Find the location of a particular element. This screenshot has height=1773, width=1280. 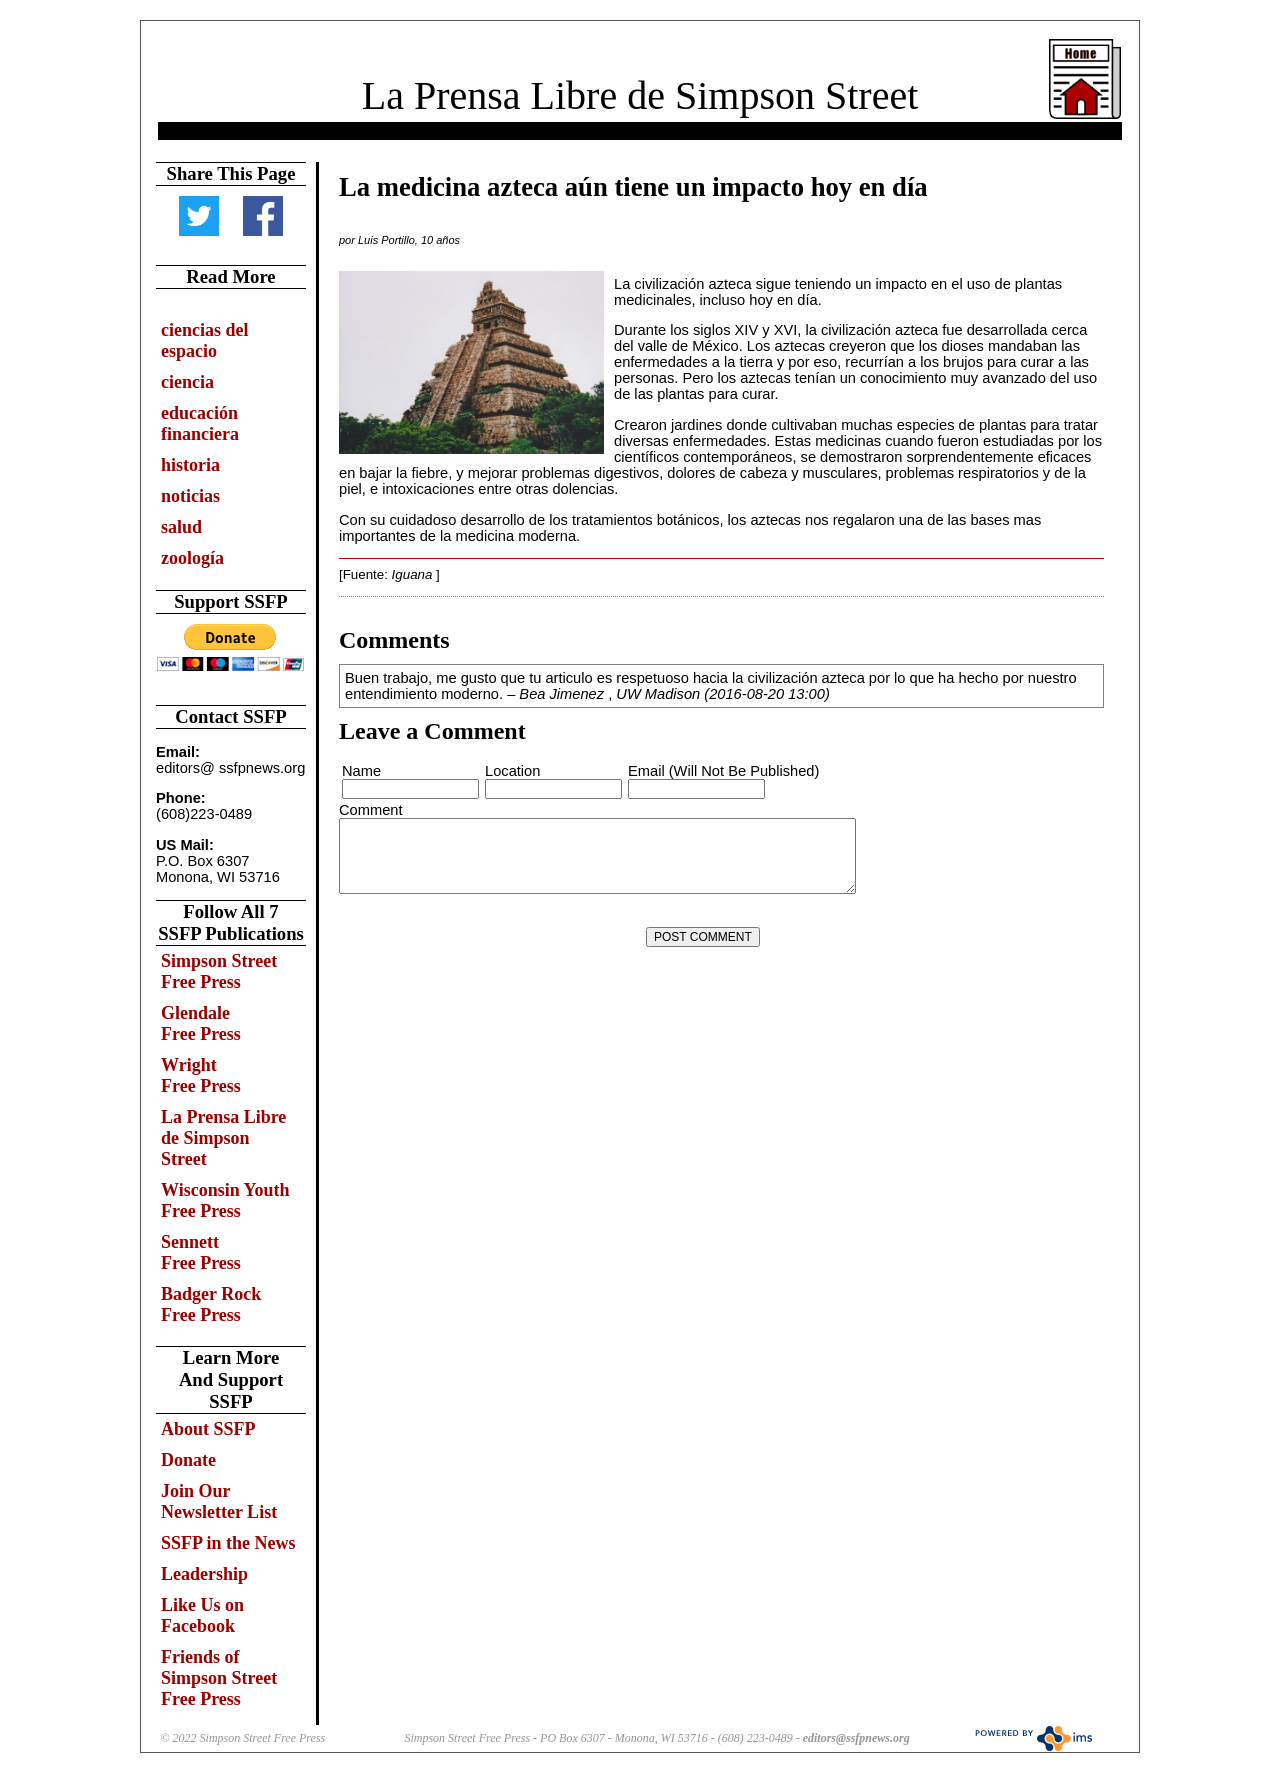

About SSFP is located at coordinates (208, 1429).